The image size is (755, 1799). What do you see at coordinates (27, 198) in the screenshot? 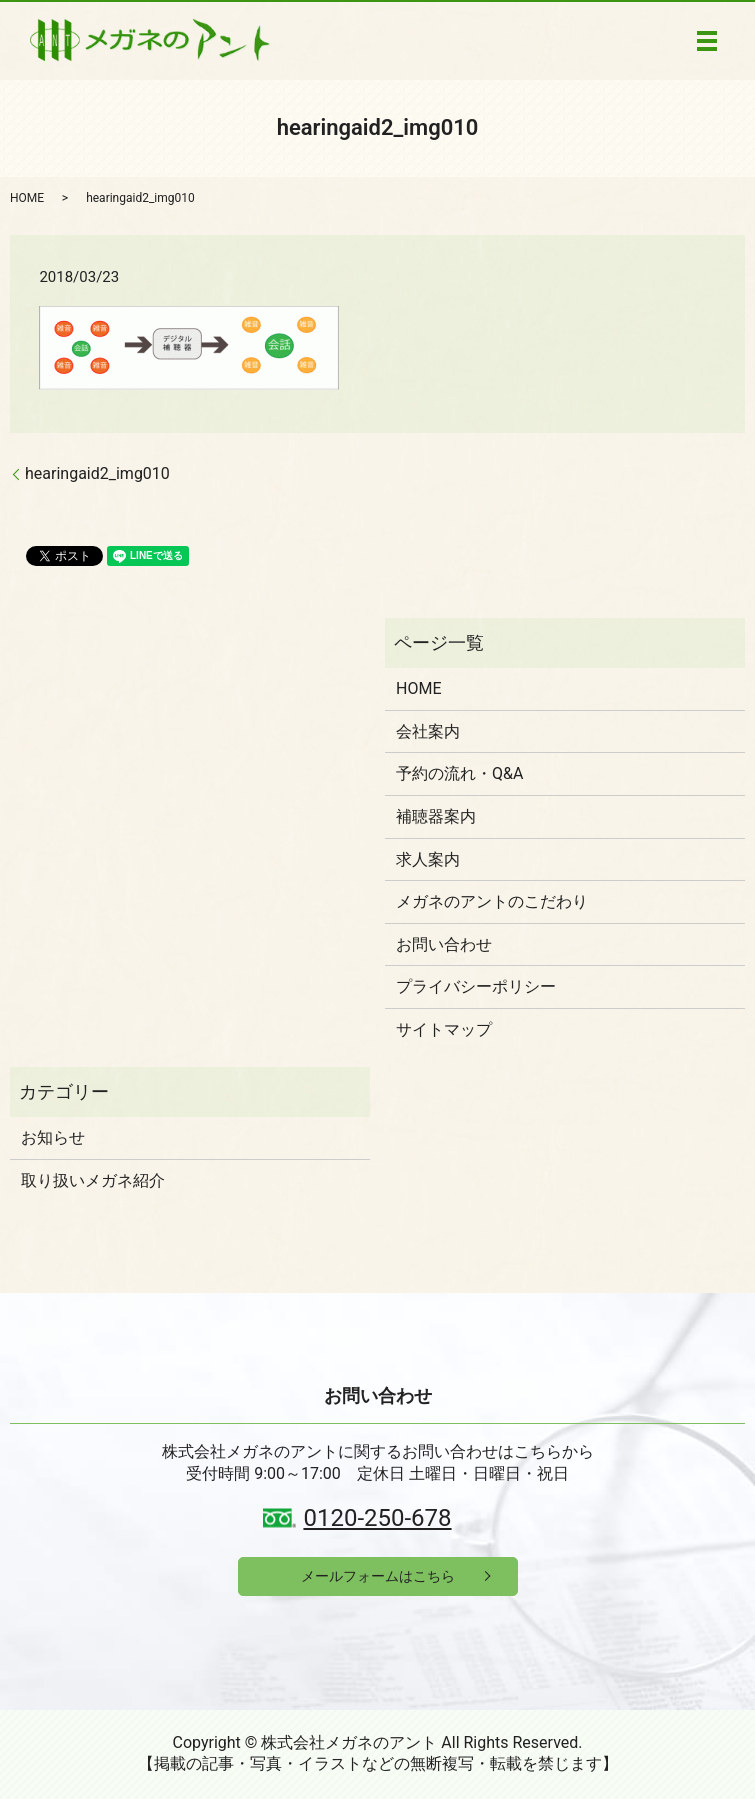
I see `HOME` at bounding box center [27, 198].